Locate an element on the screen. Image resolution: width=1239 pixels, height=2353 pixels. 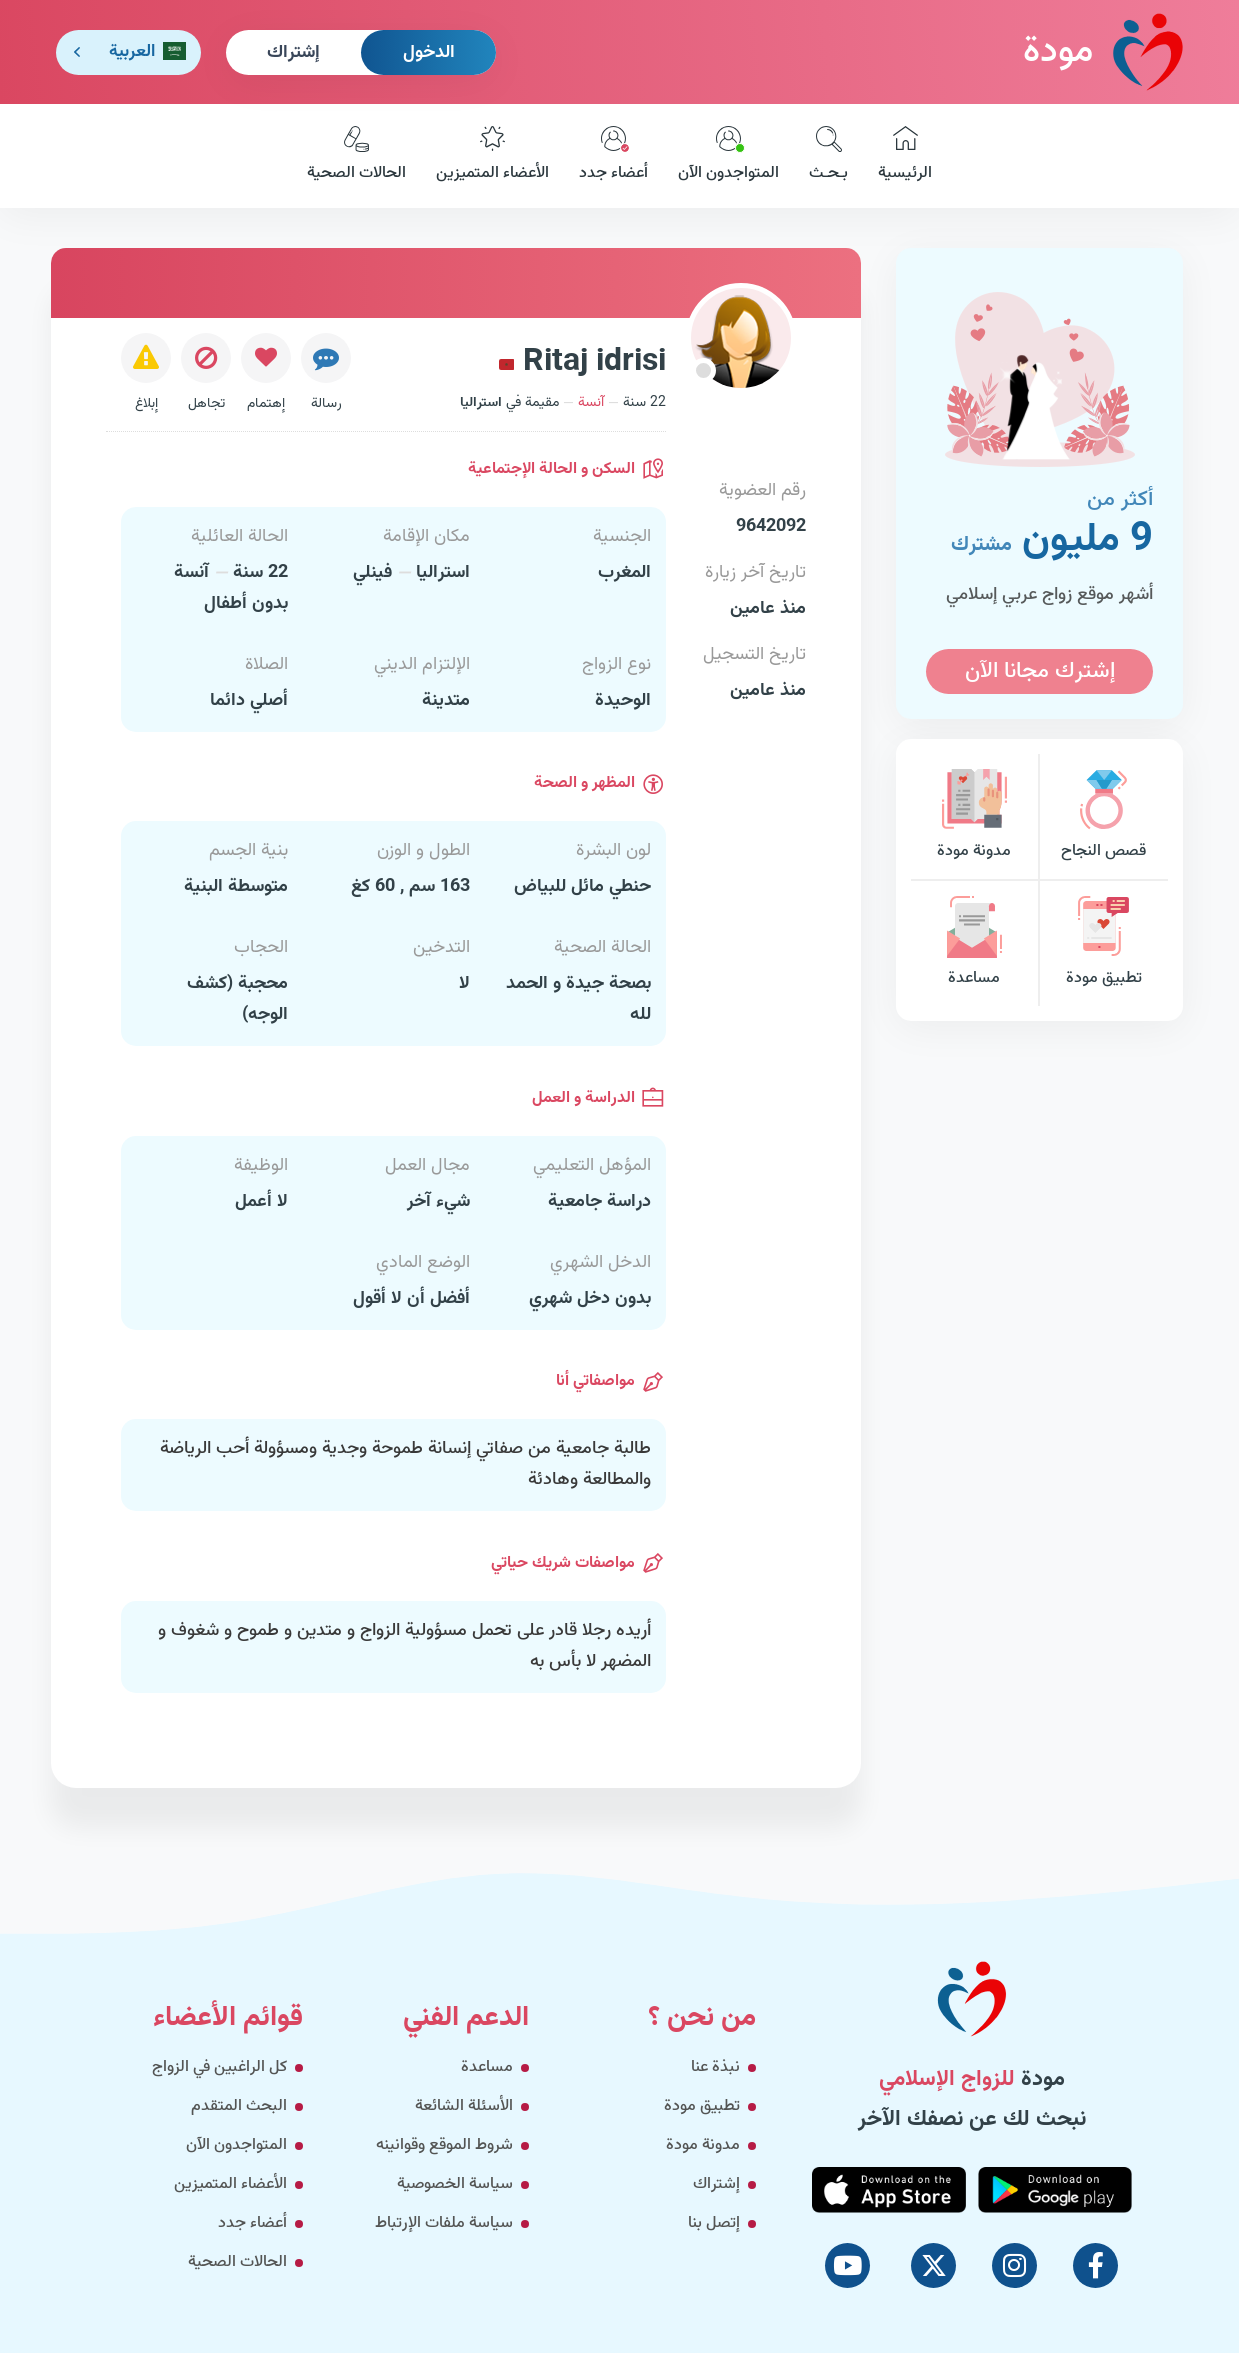
سياسة ملفات الإرتباط is located at coordinates (444, 2223).